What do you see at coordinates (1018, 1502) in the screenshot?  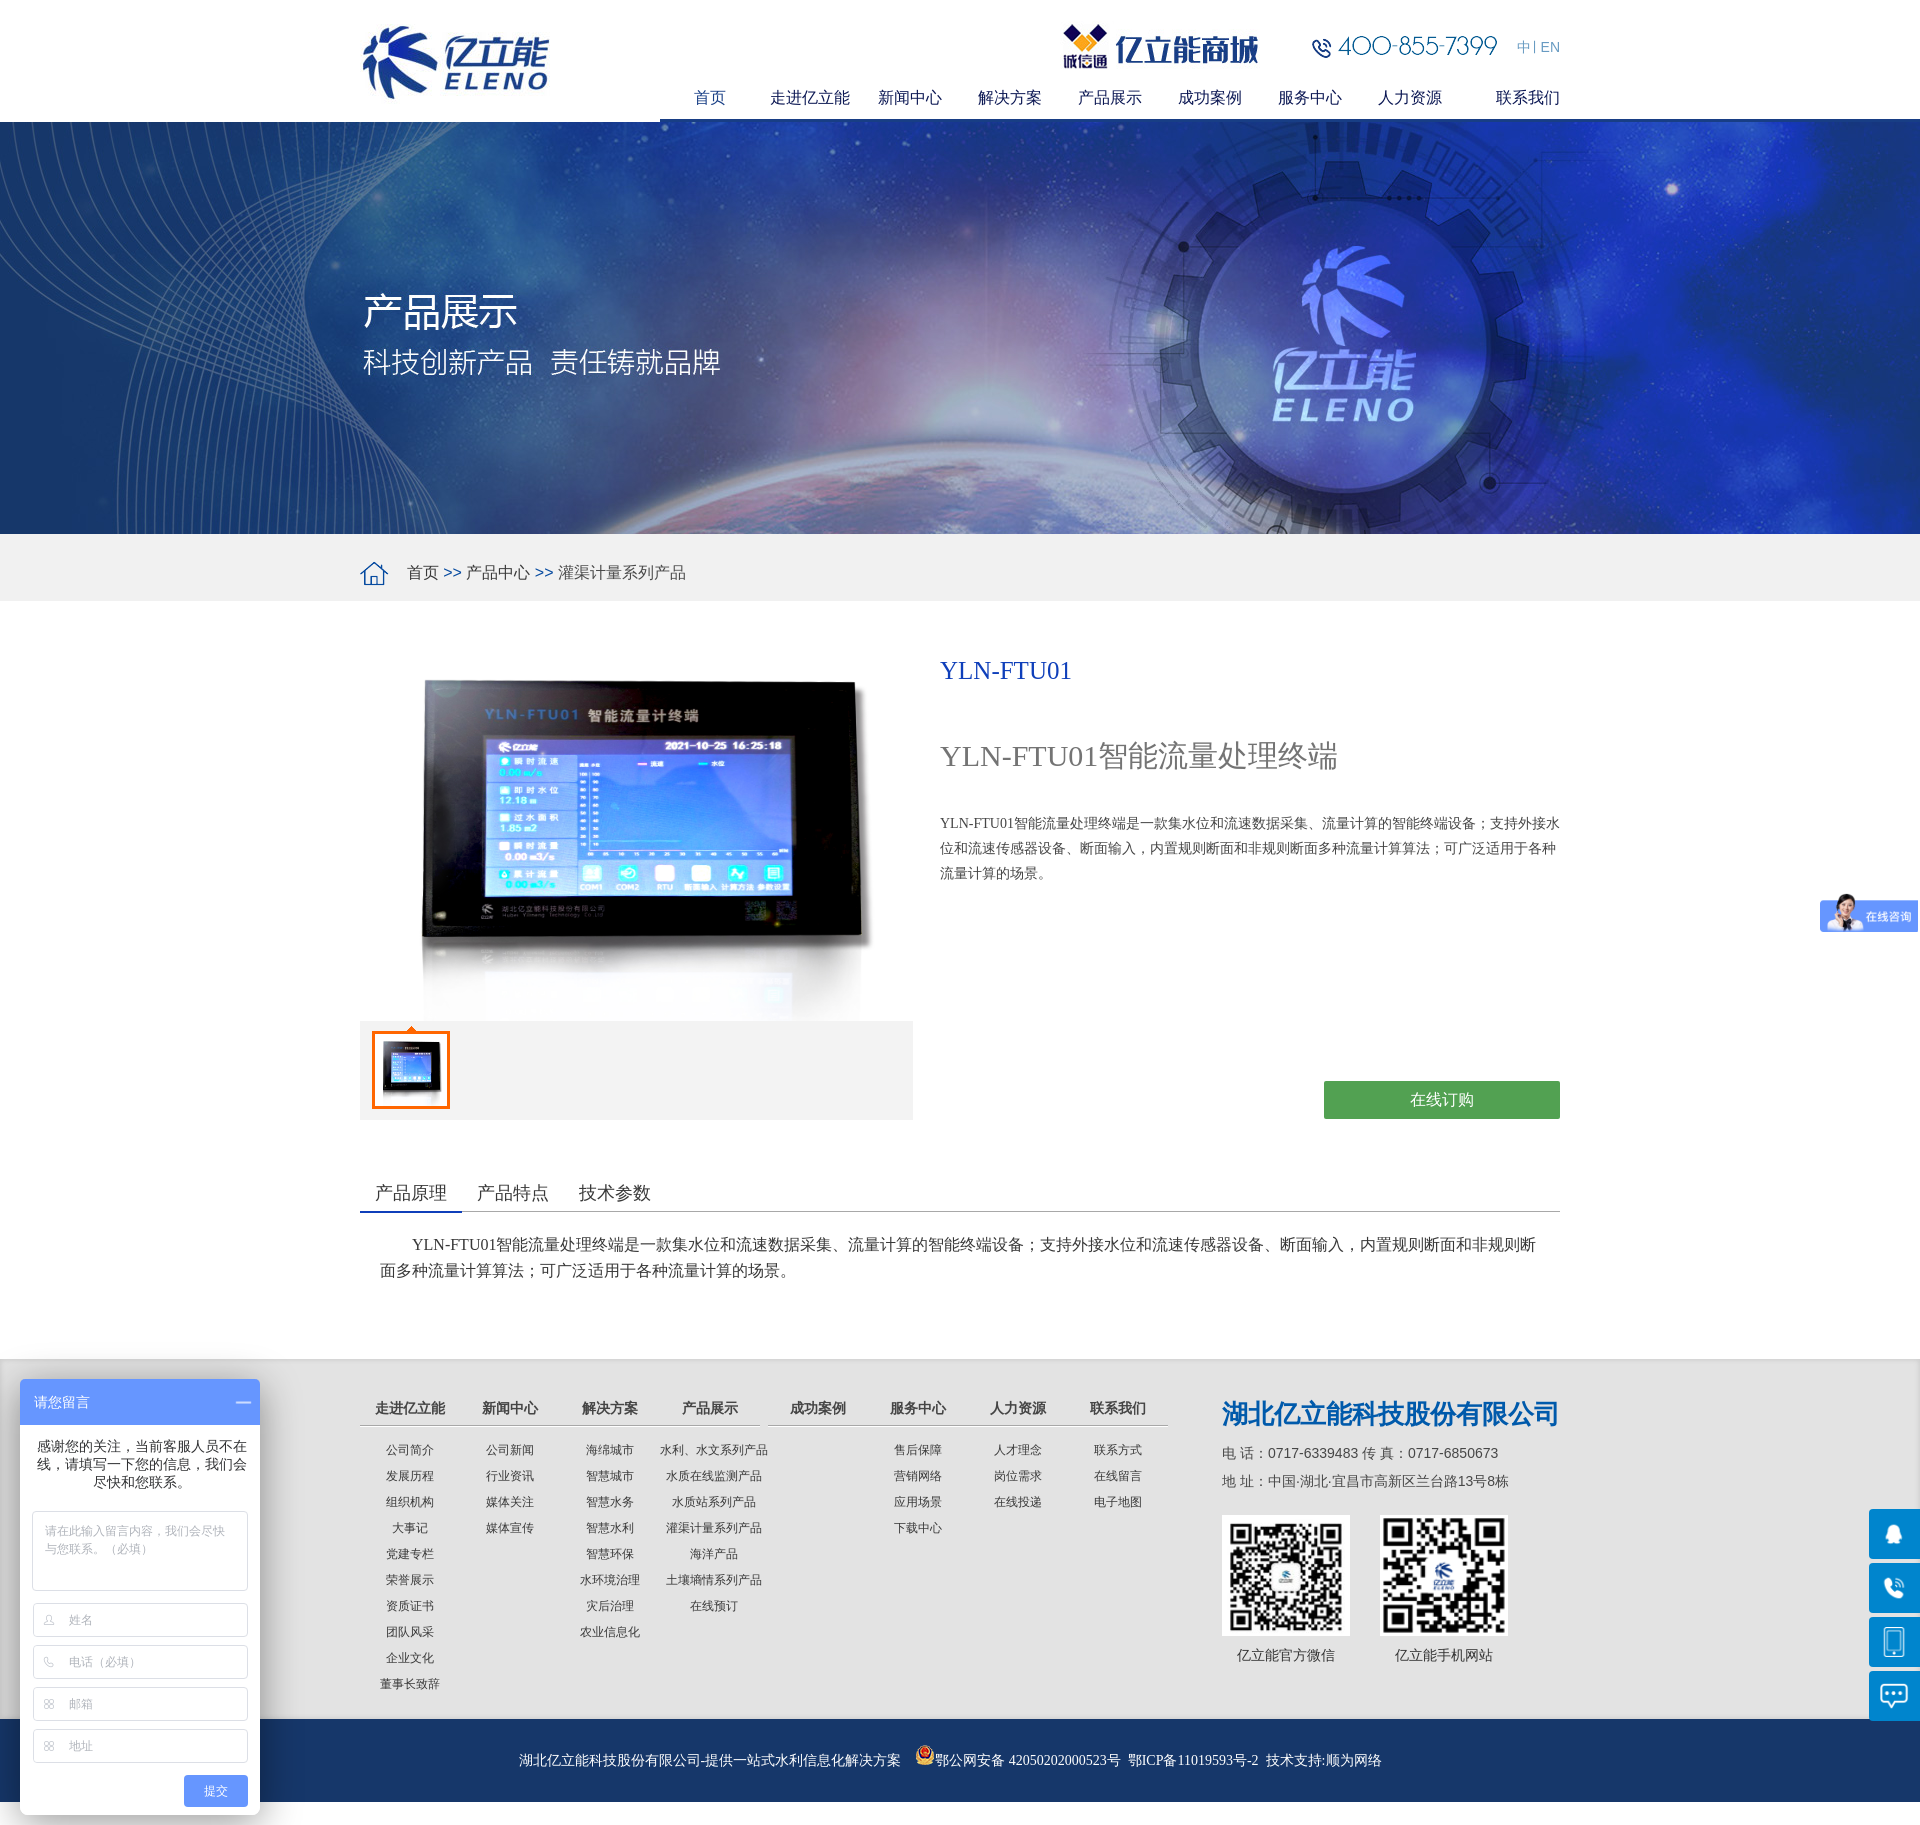 I see `在线投递` at bounding box center [1018, 1502].